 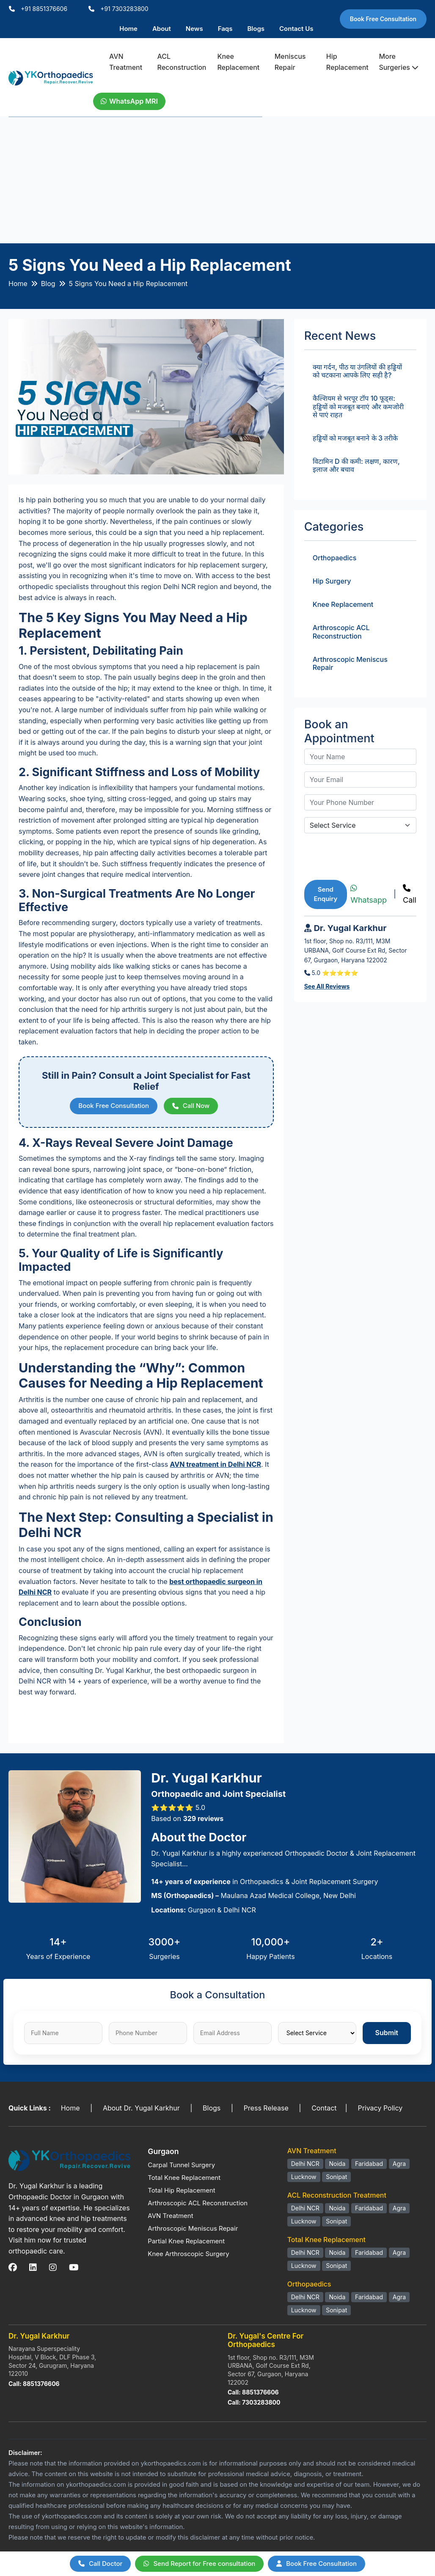 What do you see at coordinates (398, 62) in the screenshot?
I see `More Surgeries` at bounding box center [398, 62].